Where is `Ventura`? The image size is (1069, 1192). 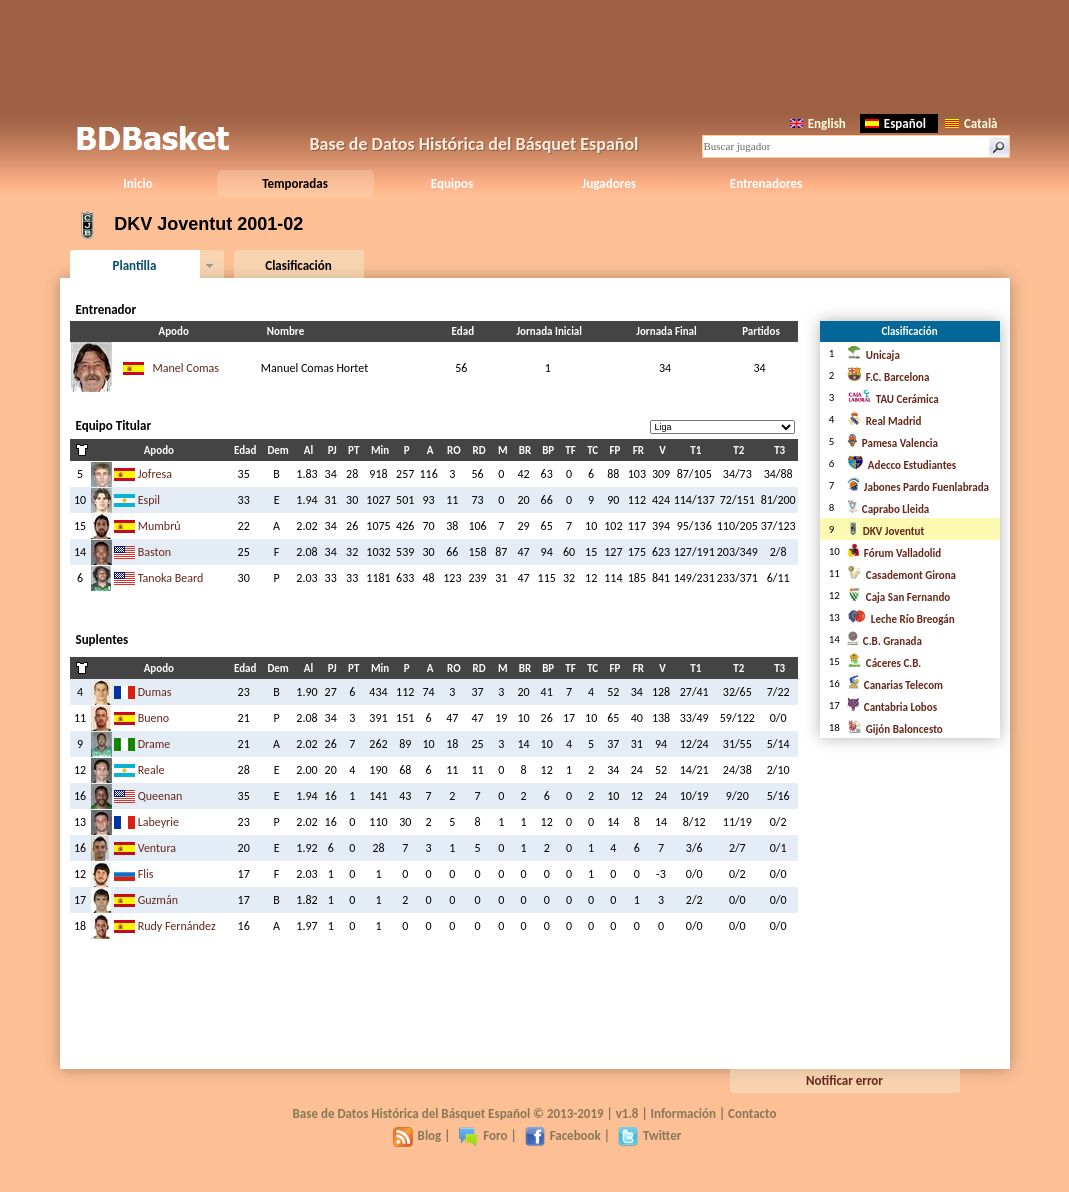 Ventura is located at coordinates (157, 848).